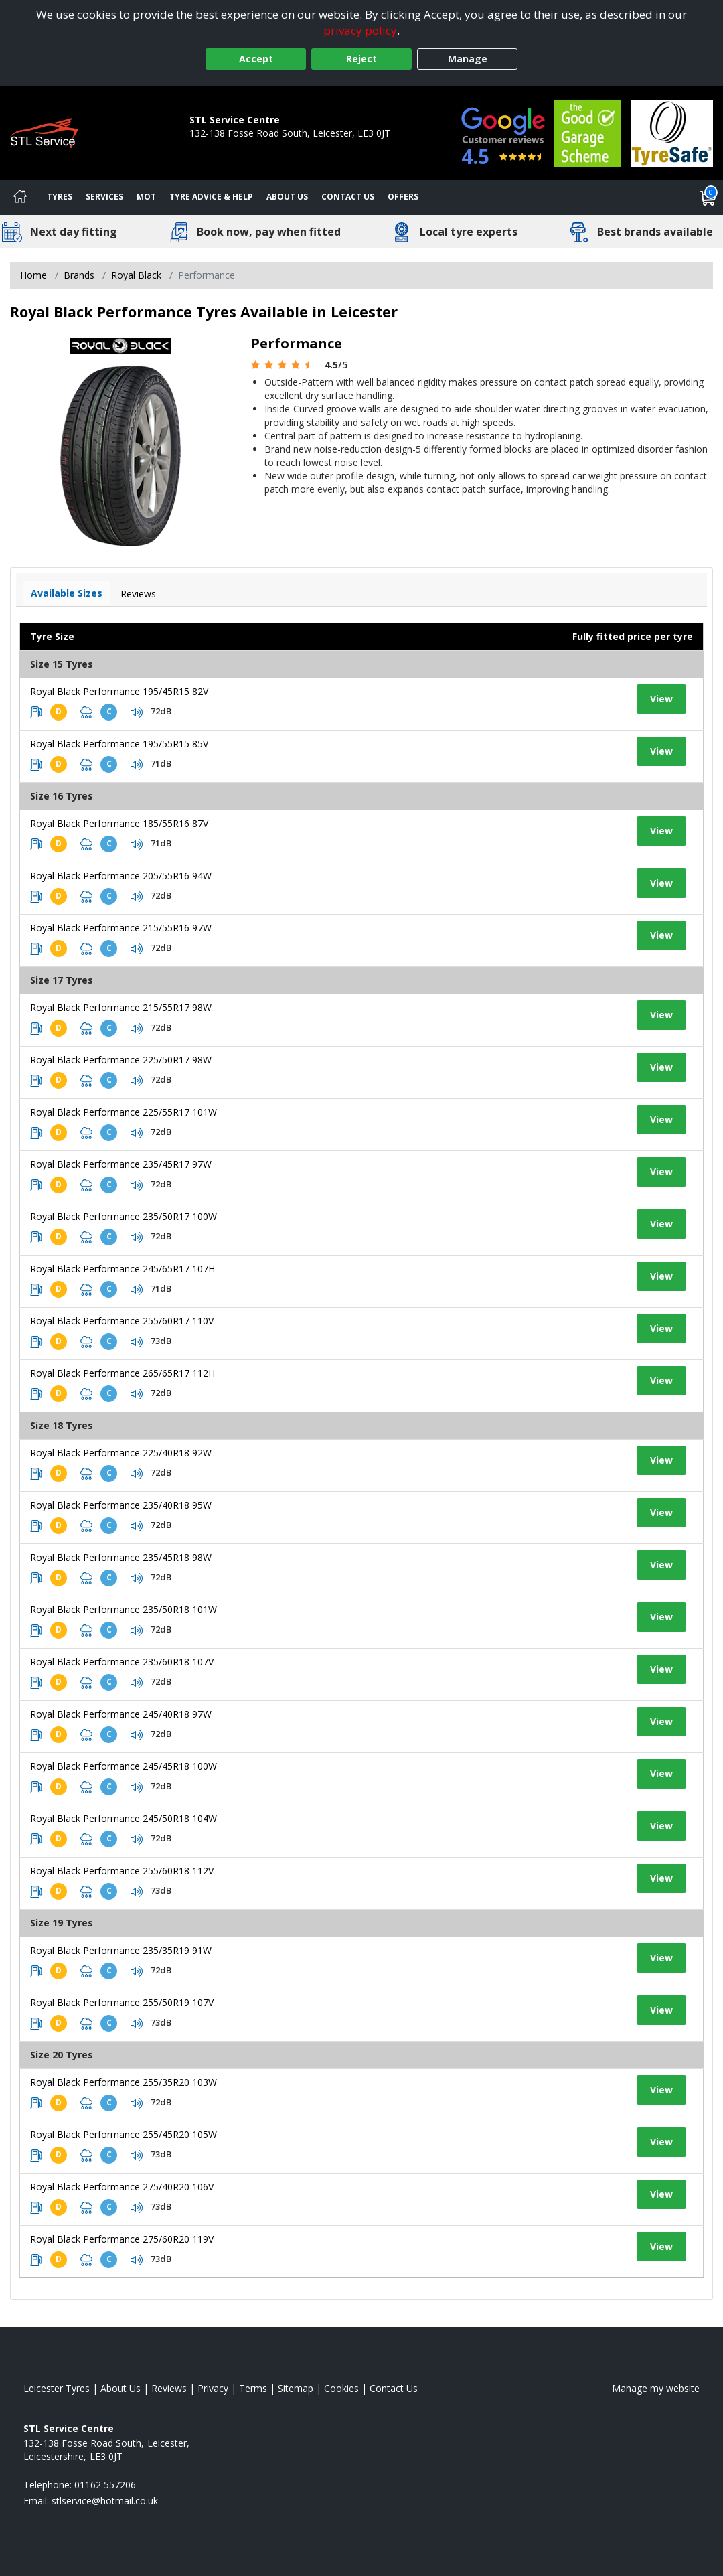 The height and width of the screenshot is (2576, 723). Describe the element at coordinates (121, 1452) in the screenshot. I see `Royal Black Performance 225/40R18 92W [View tyre details]` at that location.